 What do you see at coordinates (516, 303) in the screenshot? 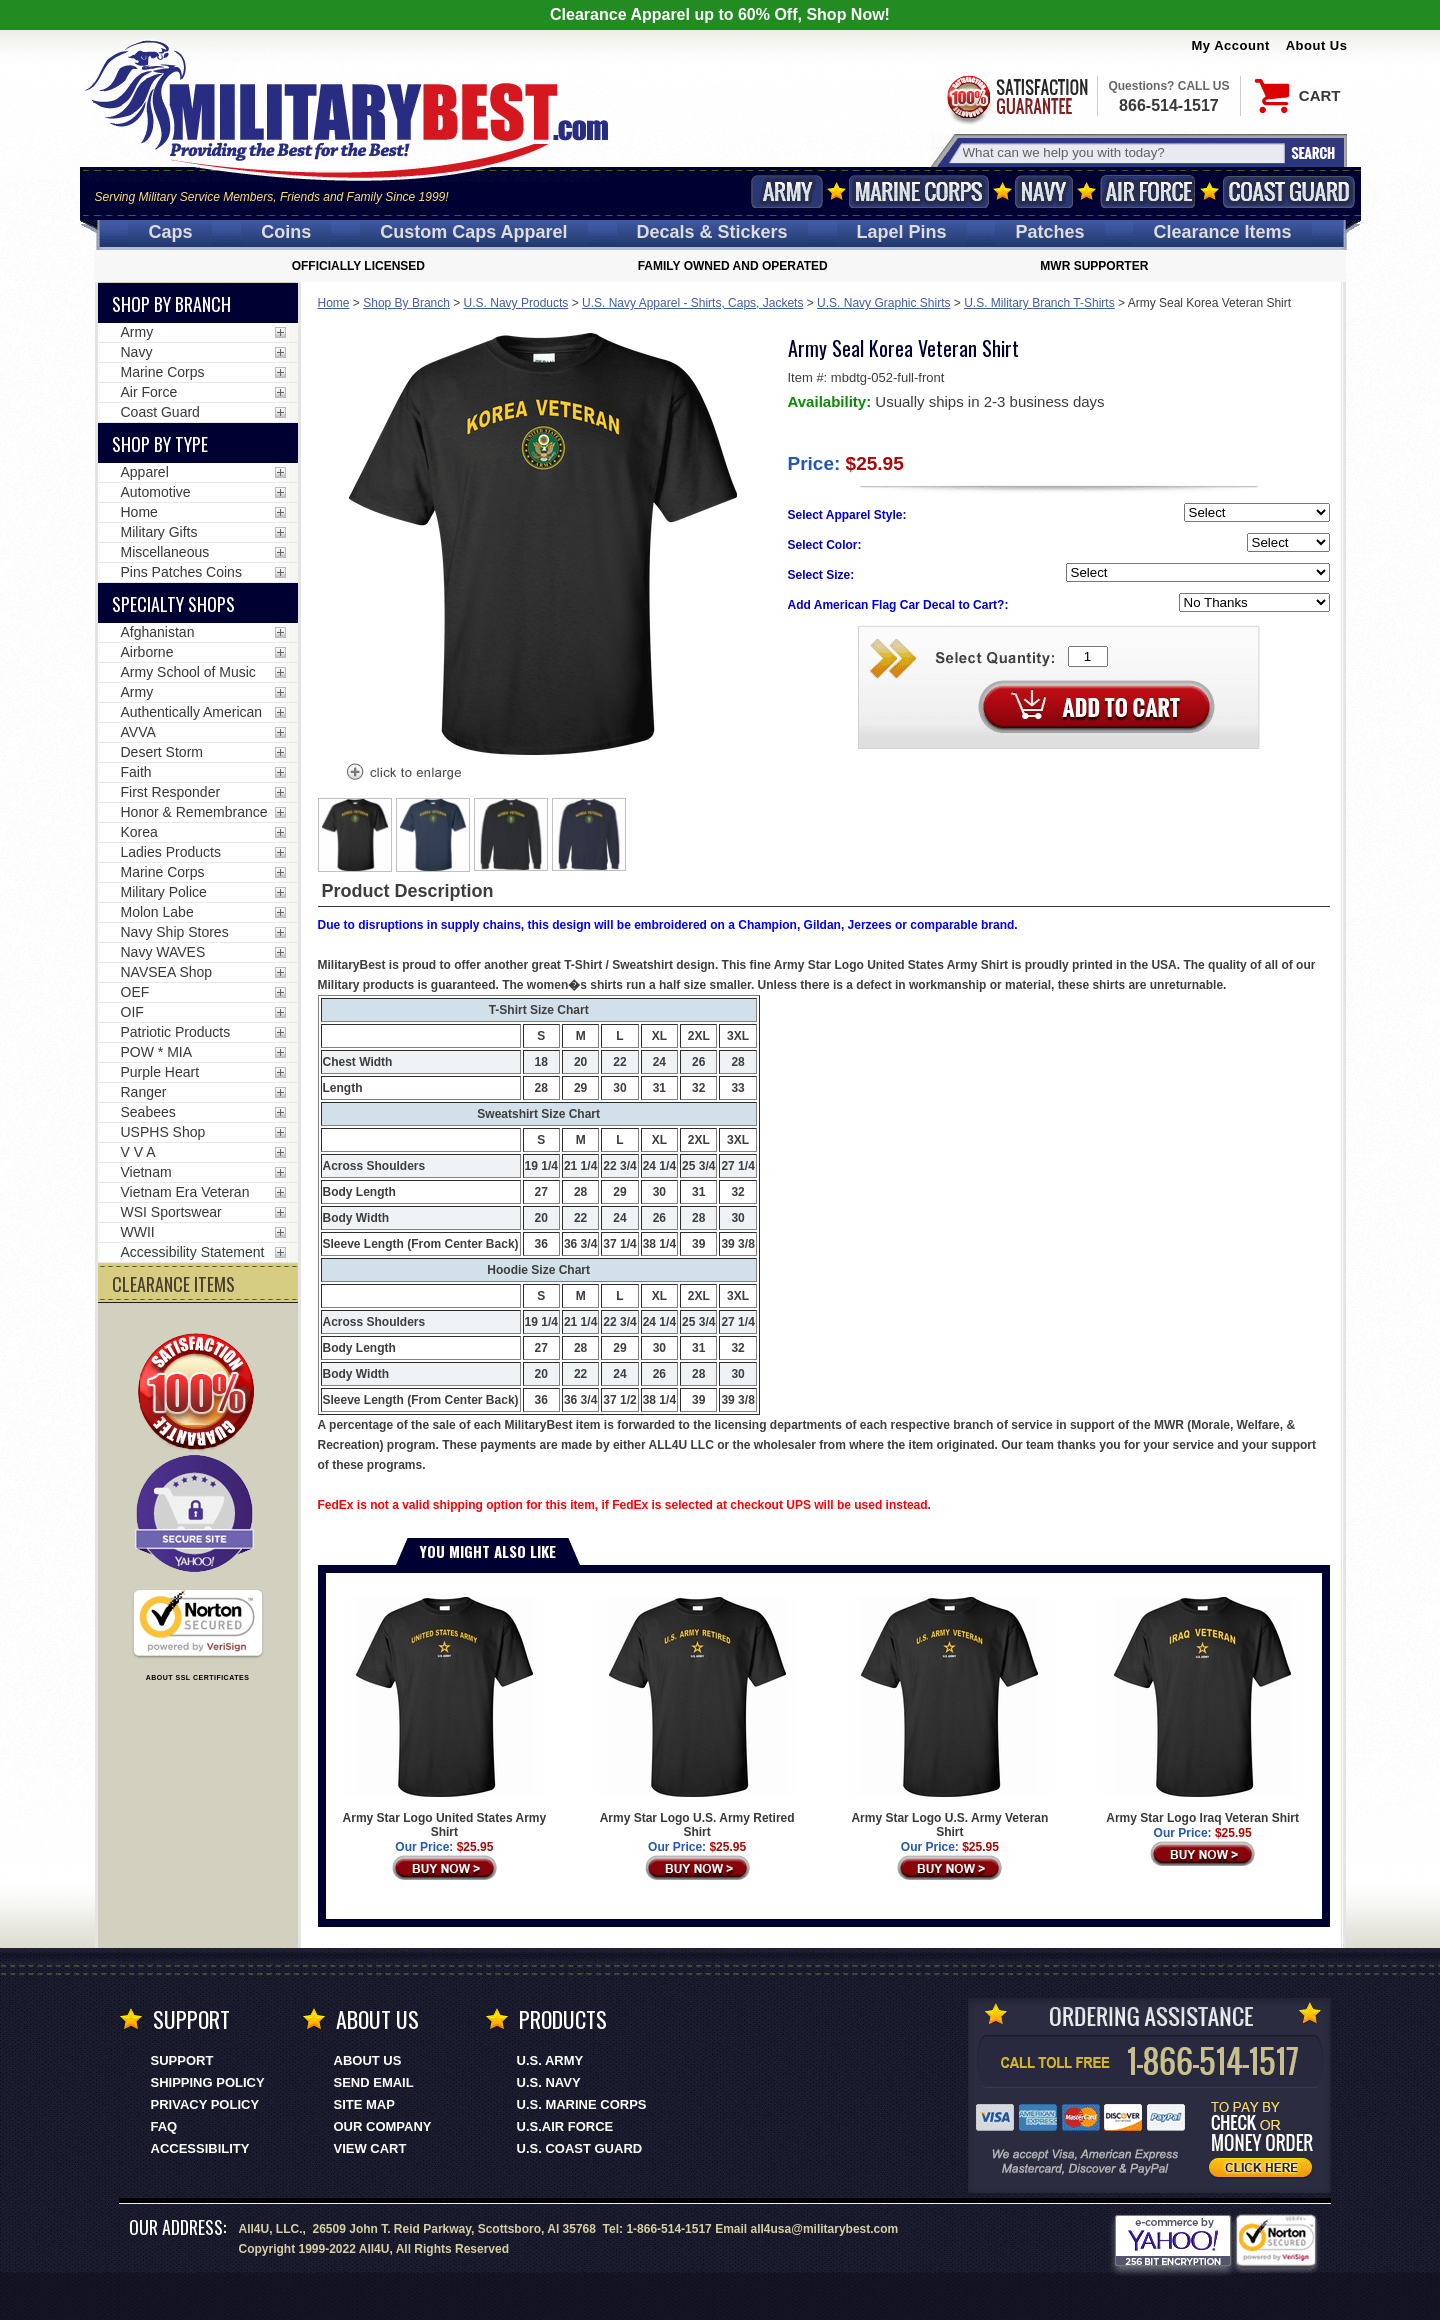
I see `U.S. Navy Products` at bounding box center [516, 303].